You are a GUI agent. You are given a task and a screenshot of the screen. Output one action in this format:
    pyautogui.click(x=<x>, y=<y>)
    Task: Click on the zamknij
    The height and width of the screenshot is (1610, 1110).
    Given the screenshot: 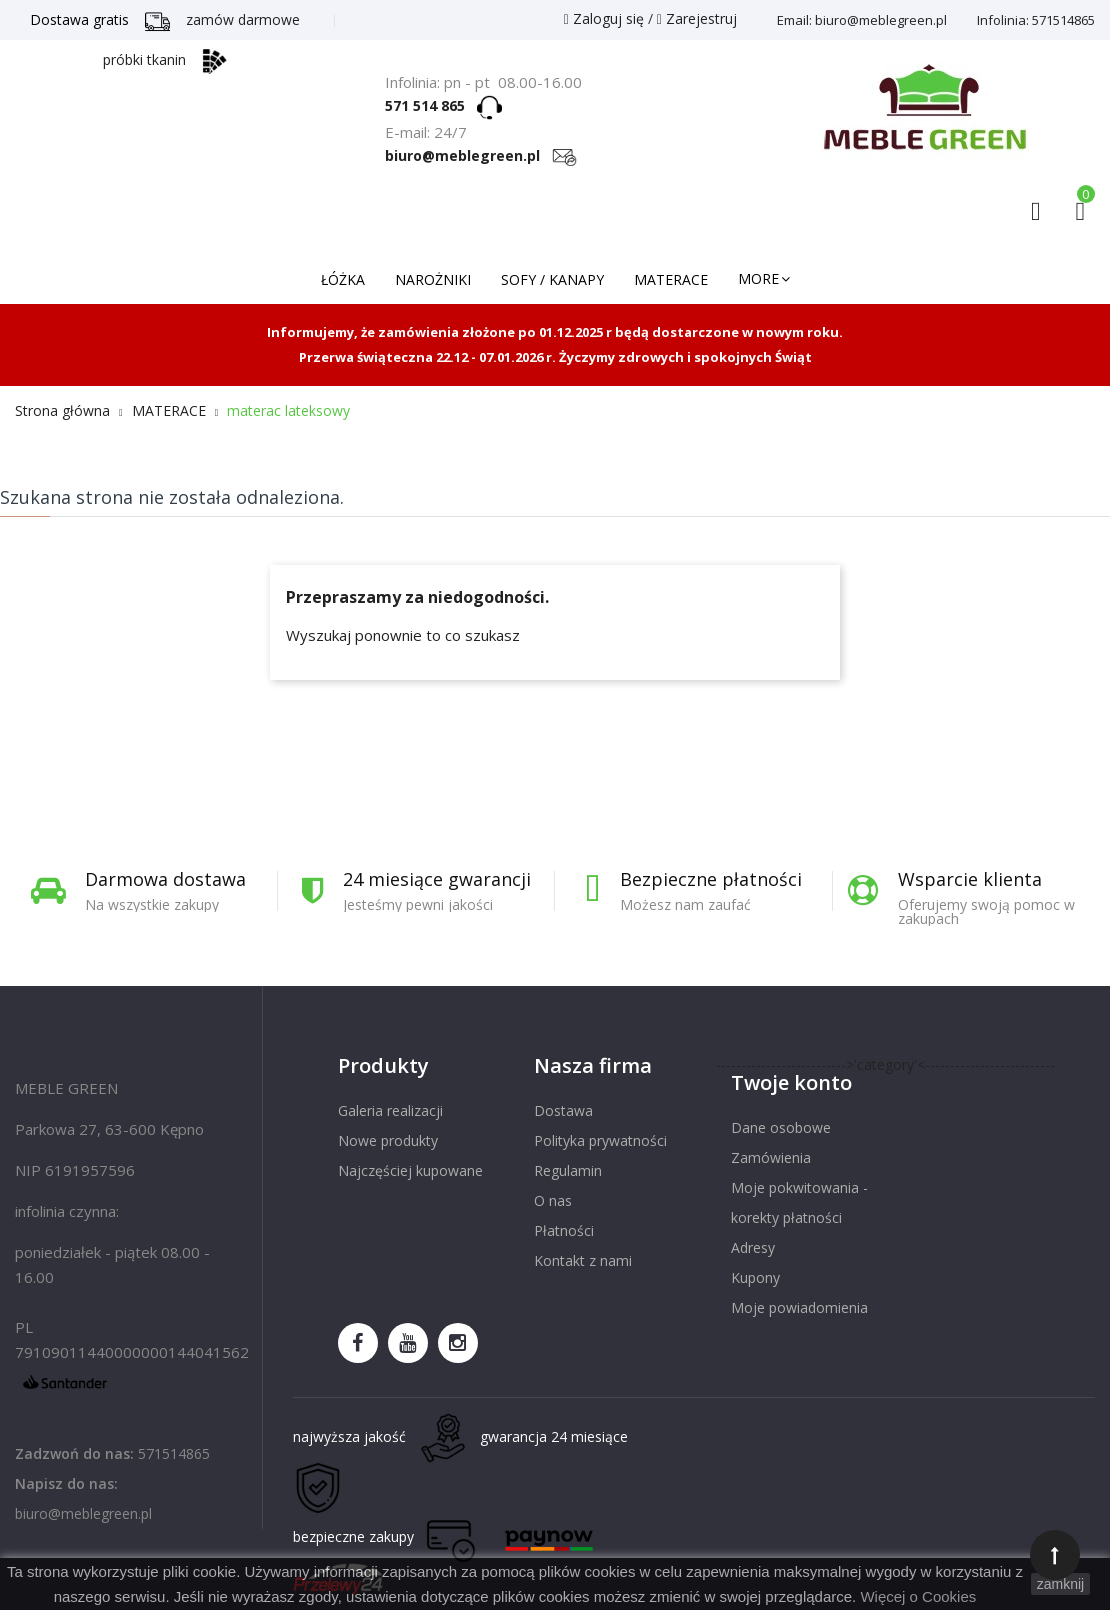 What is the action you would take?
    pyautogui.click(x=1060, y=1584)
    